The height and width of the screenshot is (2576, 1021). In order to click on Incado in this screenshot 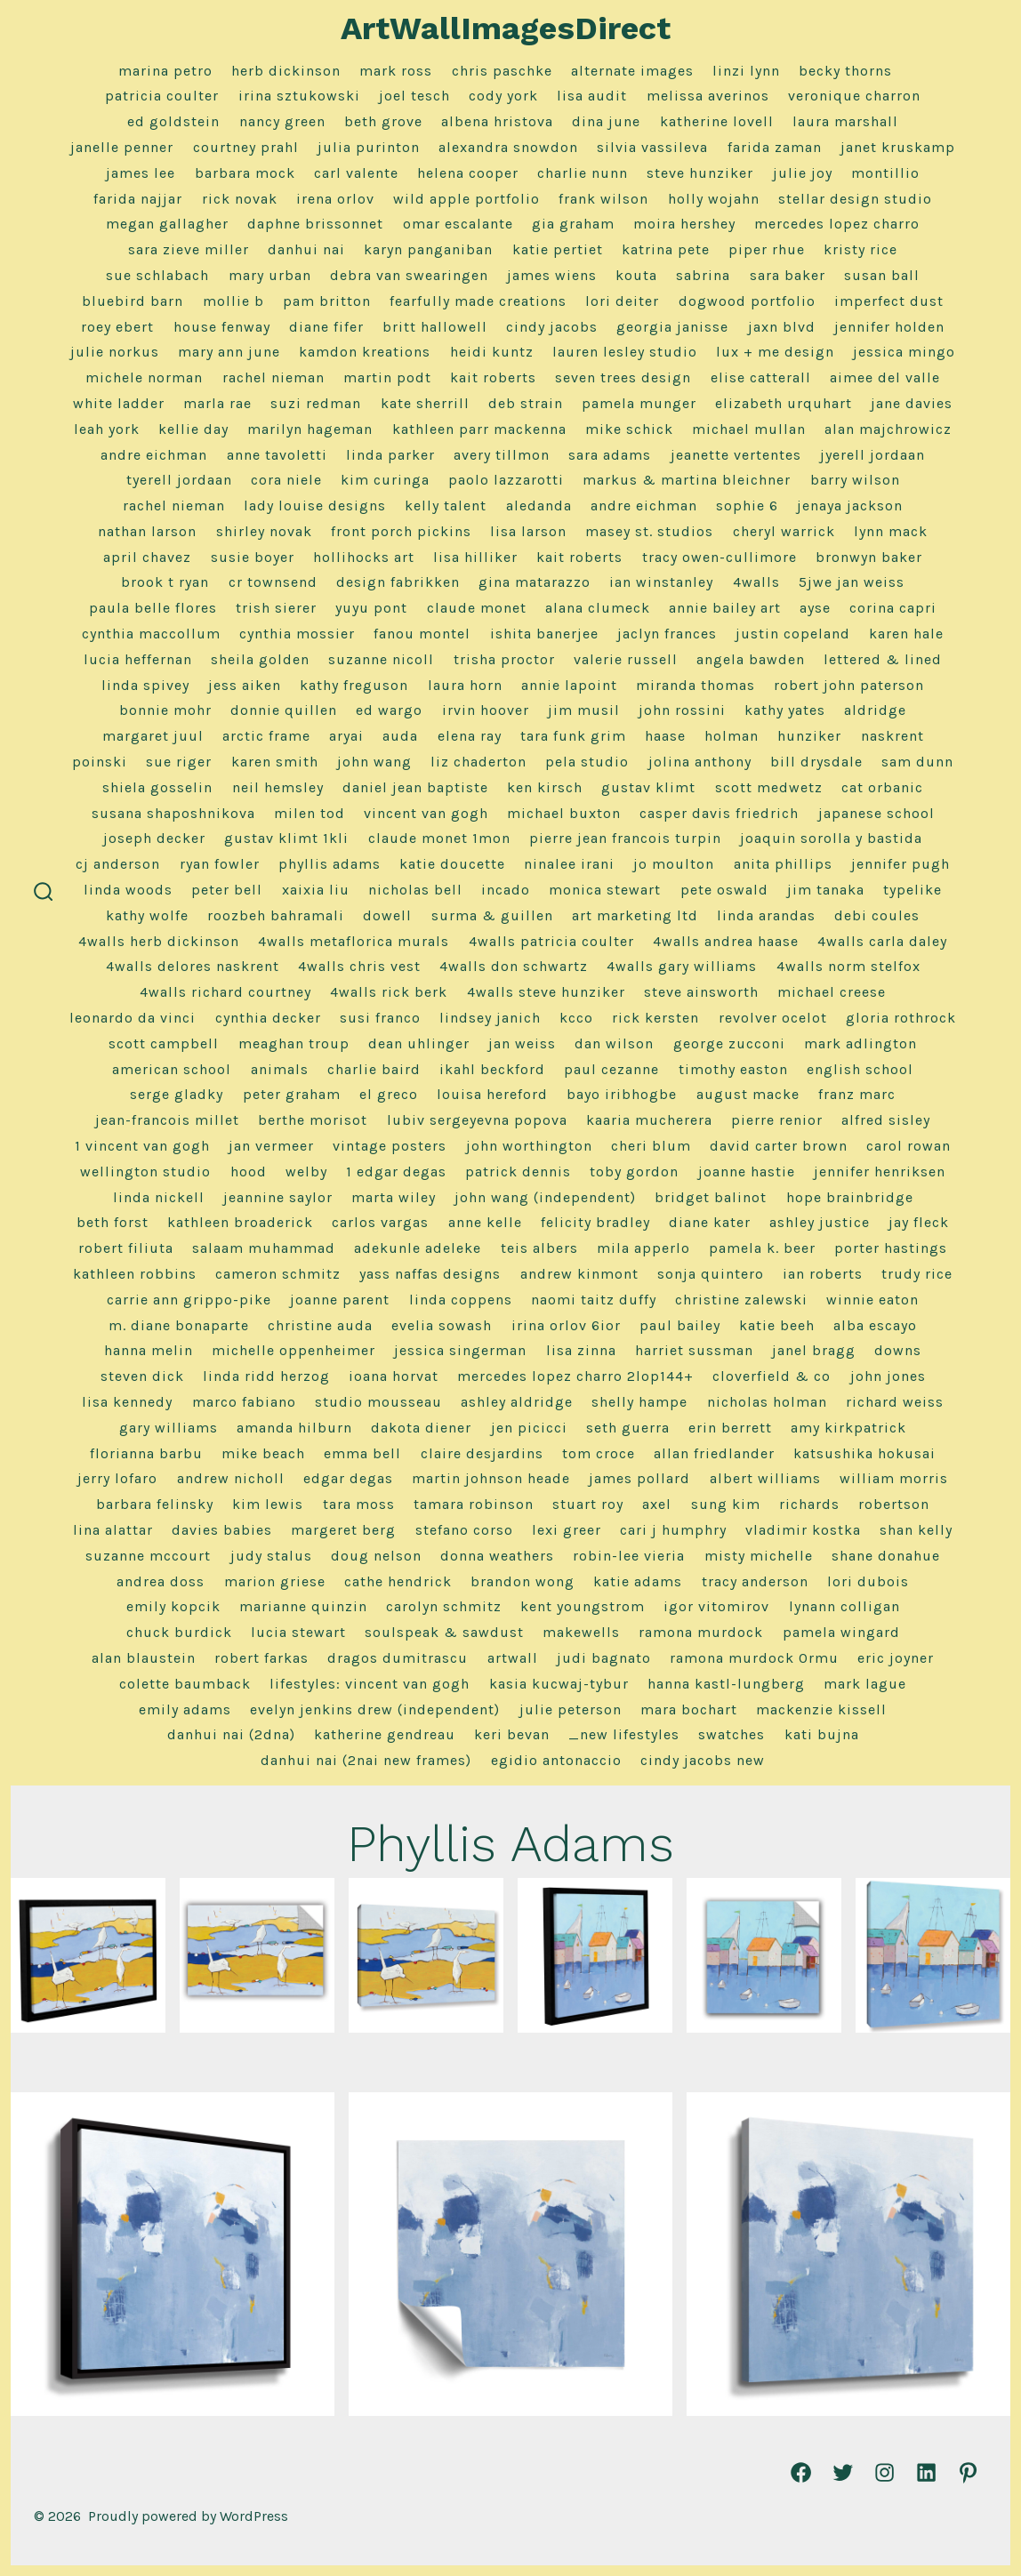, I will do `click(505, 889)`.